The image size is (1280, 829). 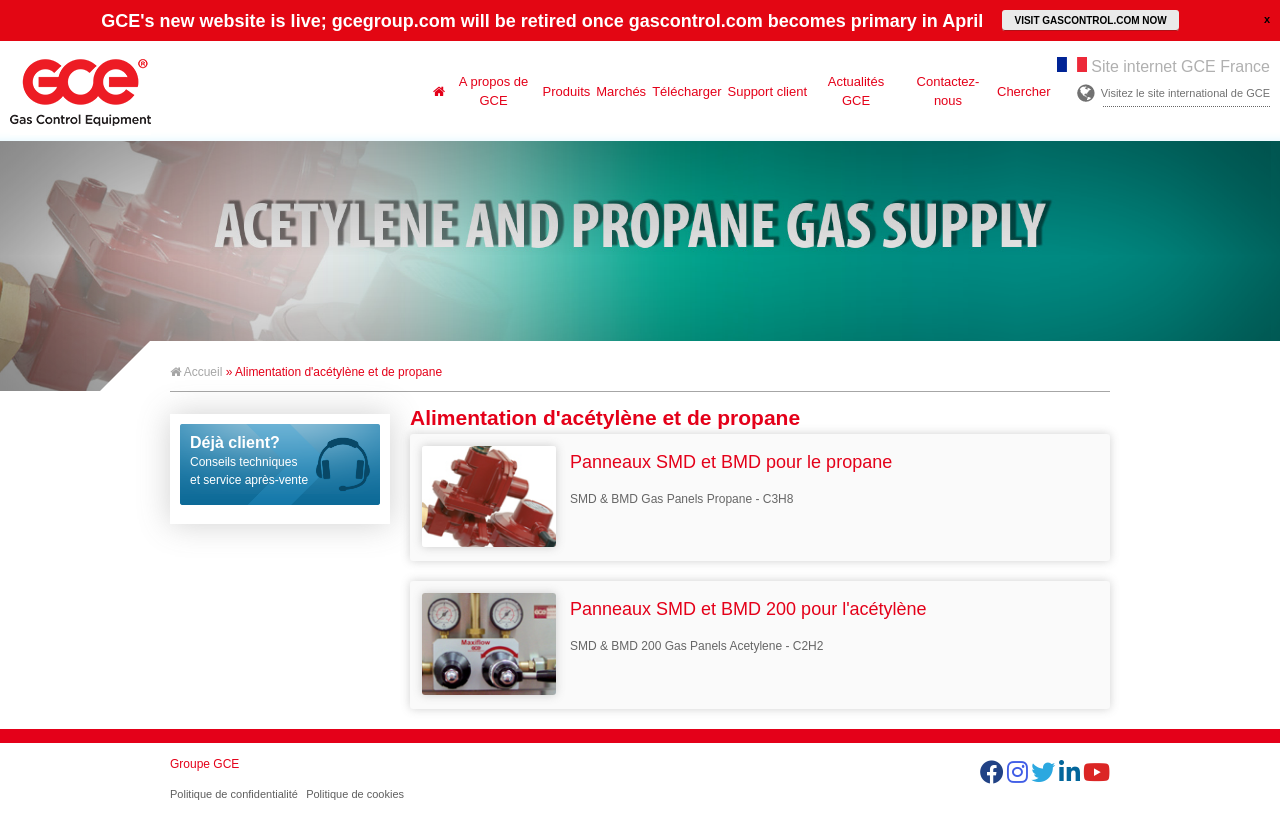 I want to click on Politique de cookies, so click(x=355, y=794).